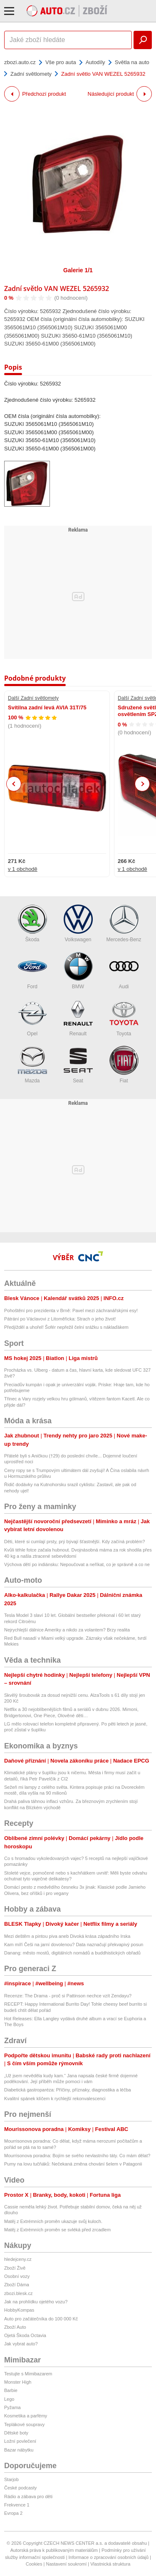 The image size is (156, 2576). I want to click on Recenze: The Drama - proč si Pattinson nechce vzít Zendayu?, so click(67, 1995).